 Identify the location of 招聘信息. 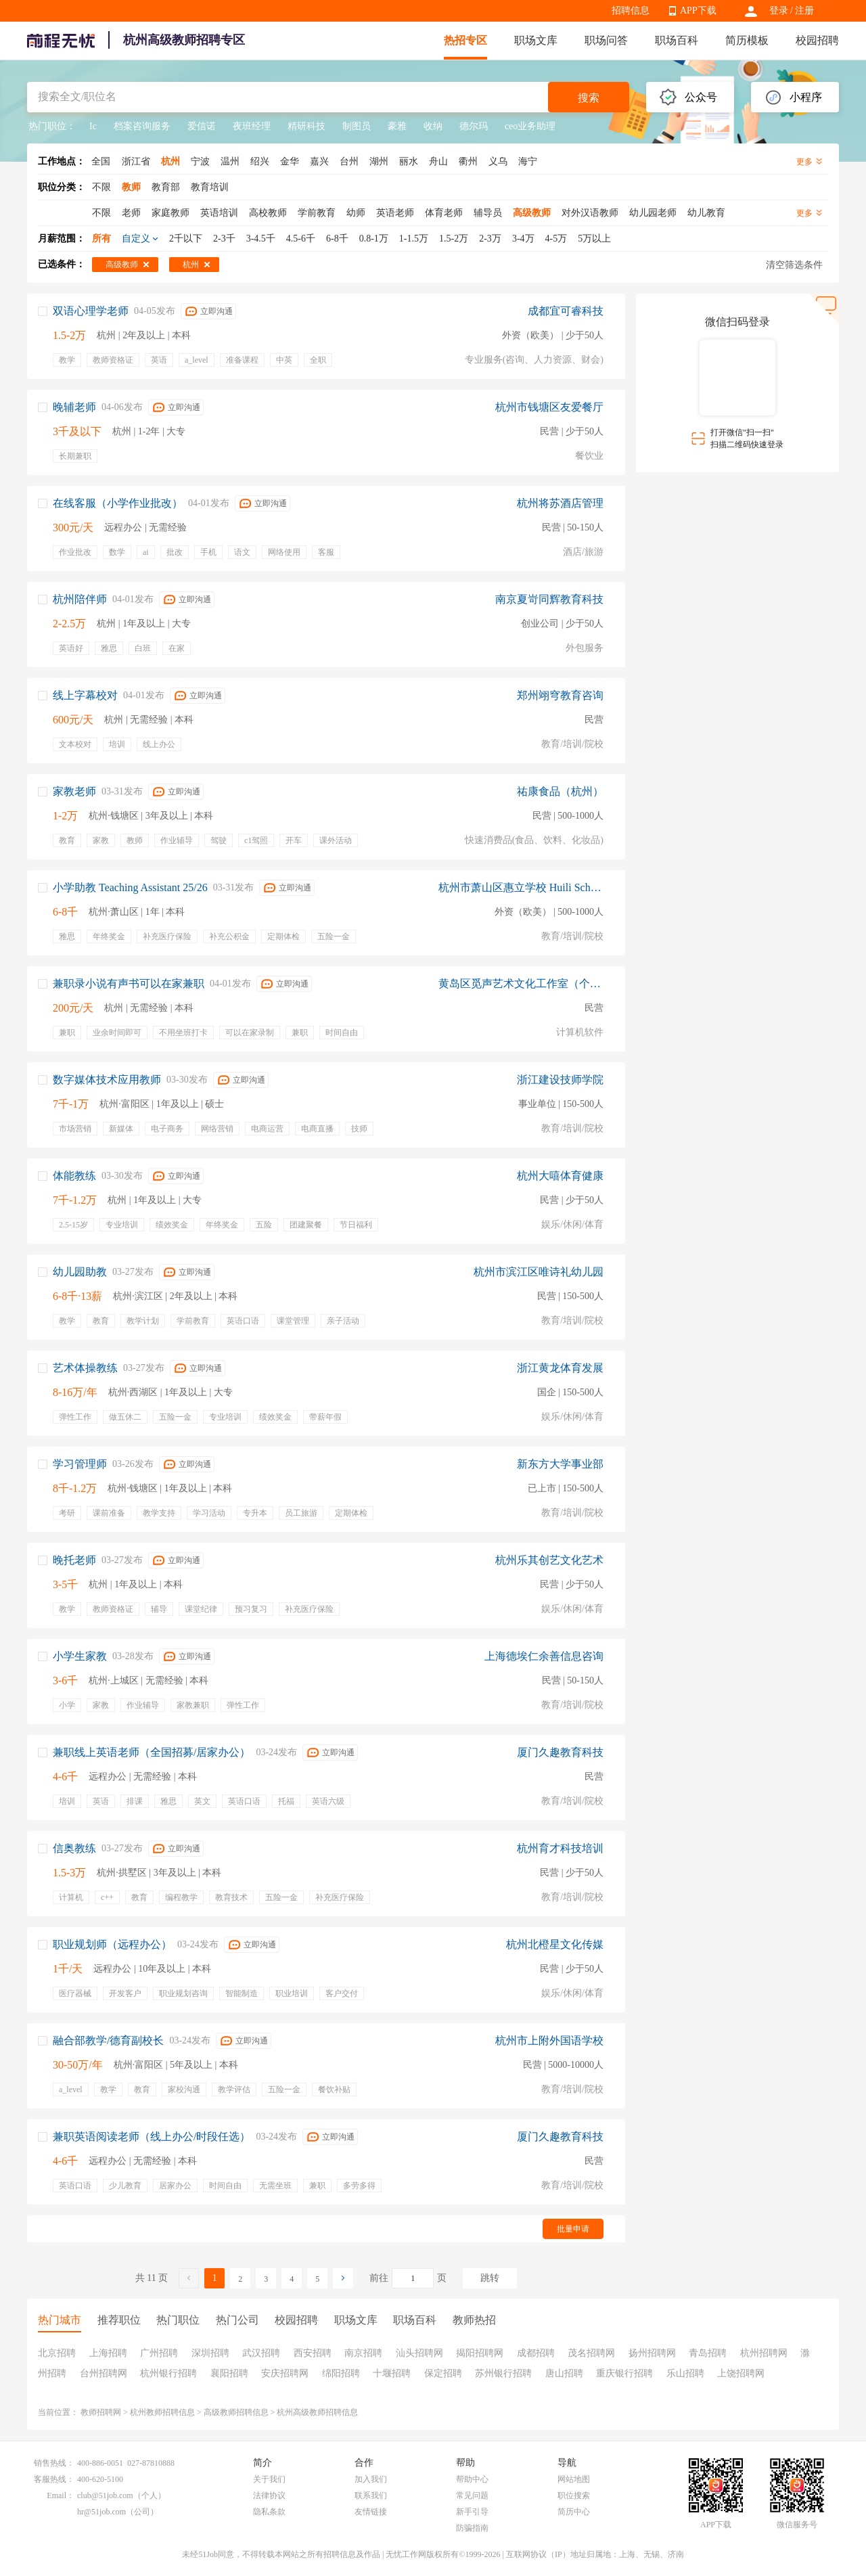
(631, 10).